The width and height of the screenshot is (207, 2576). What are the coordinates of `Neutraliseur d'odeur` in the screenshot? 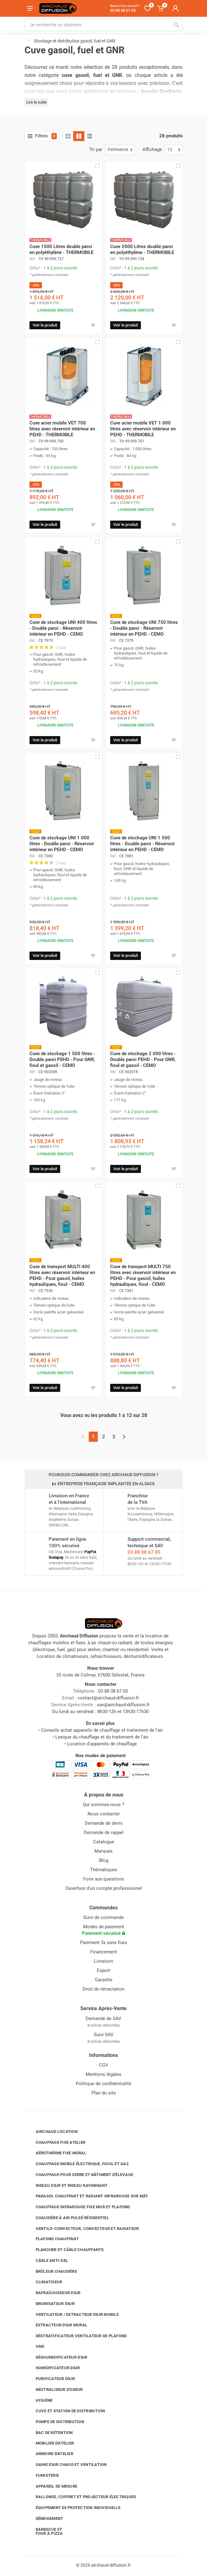 It's located at (54, 2390).